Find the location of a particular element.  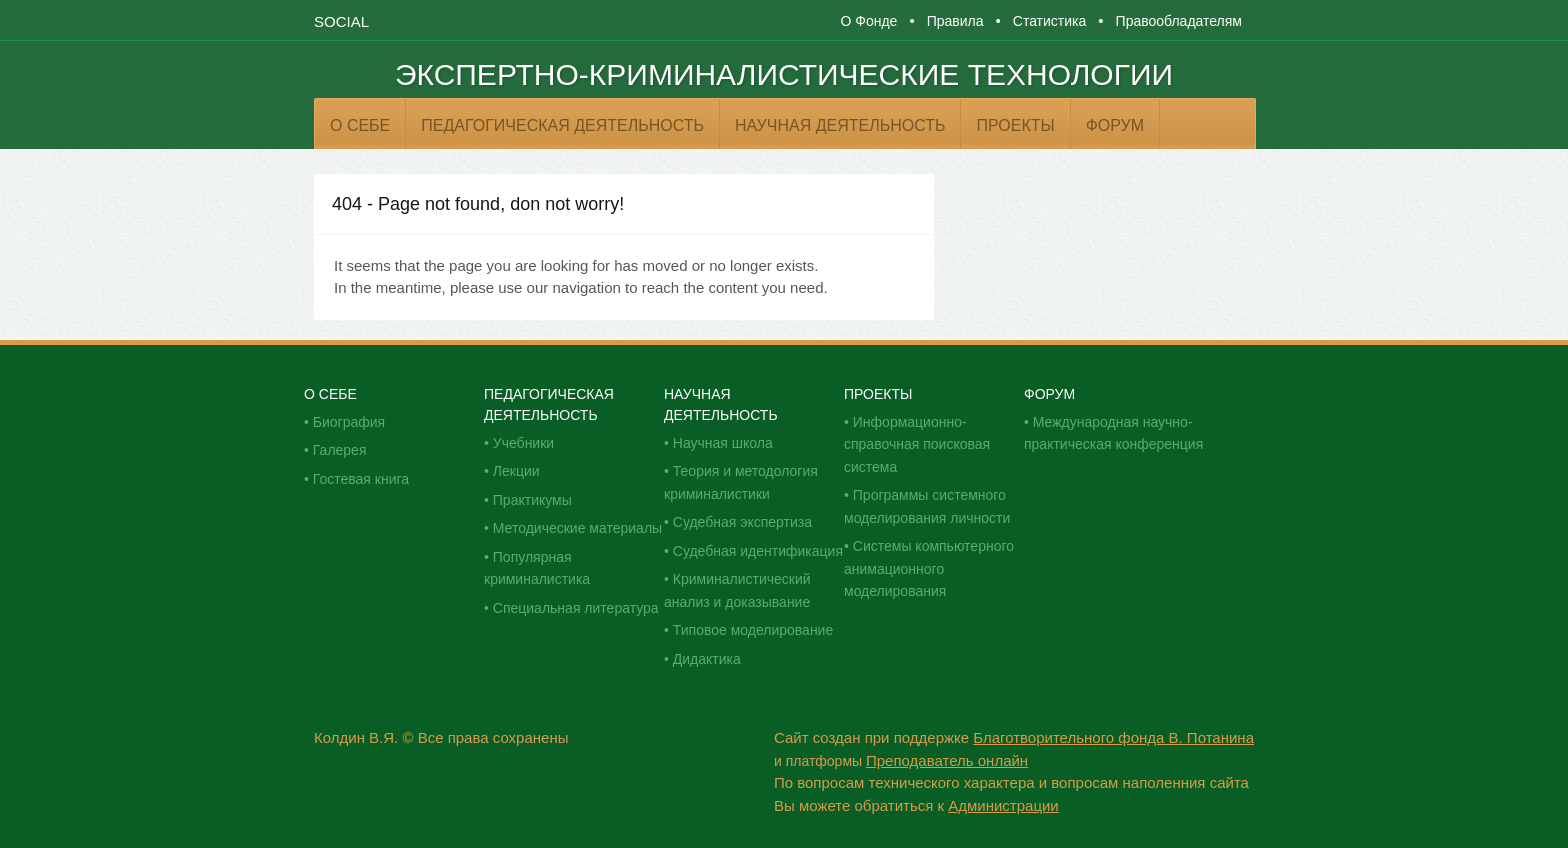

Правообладателям is located at coordinates (1179, 21).